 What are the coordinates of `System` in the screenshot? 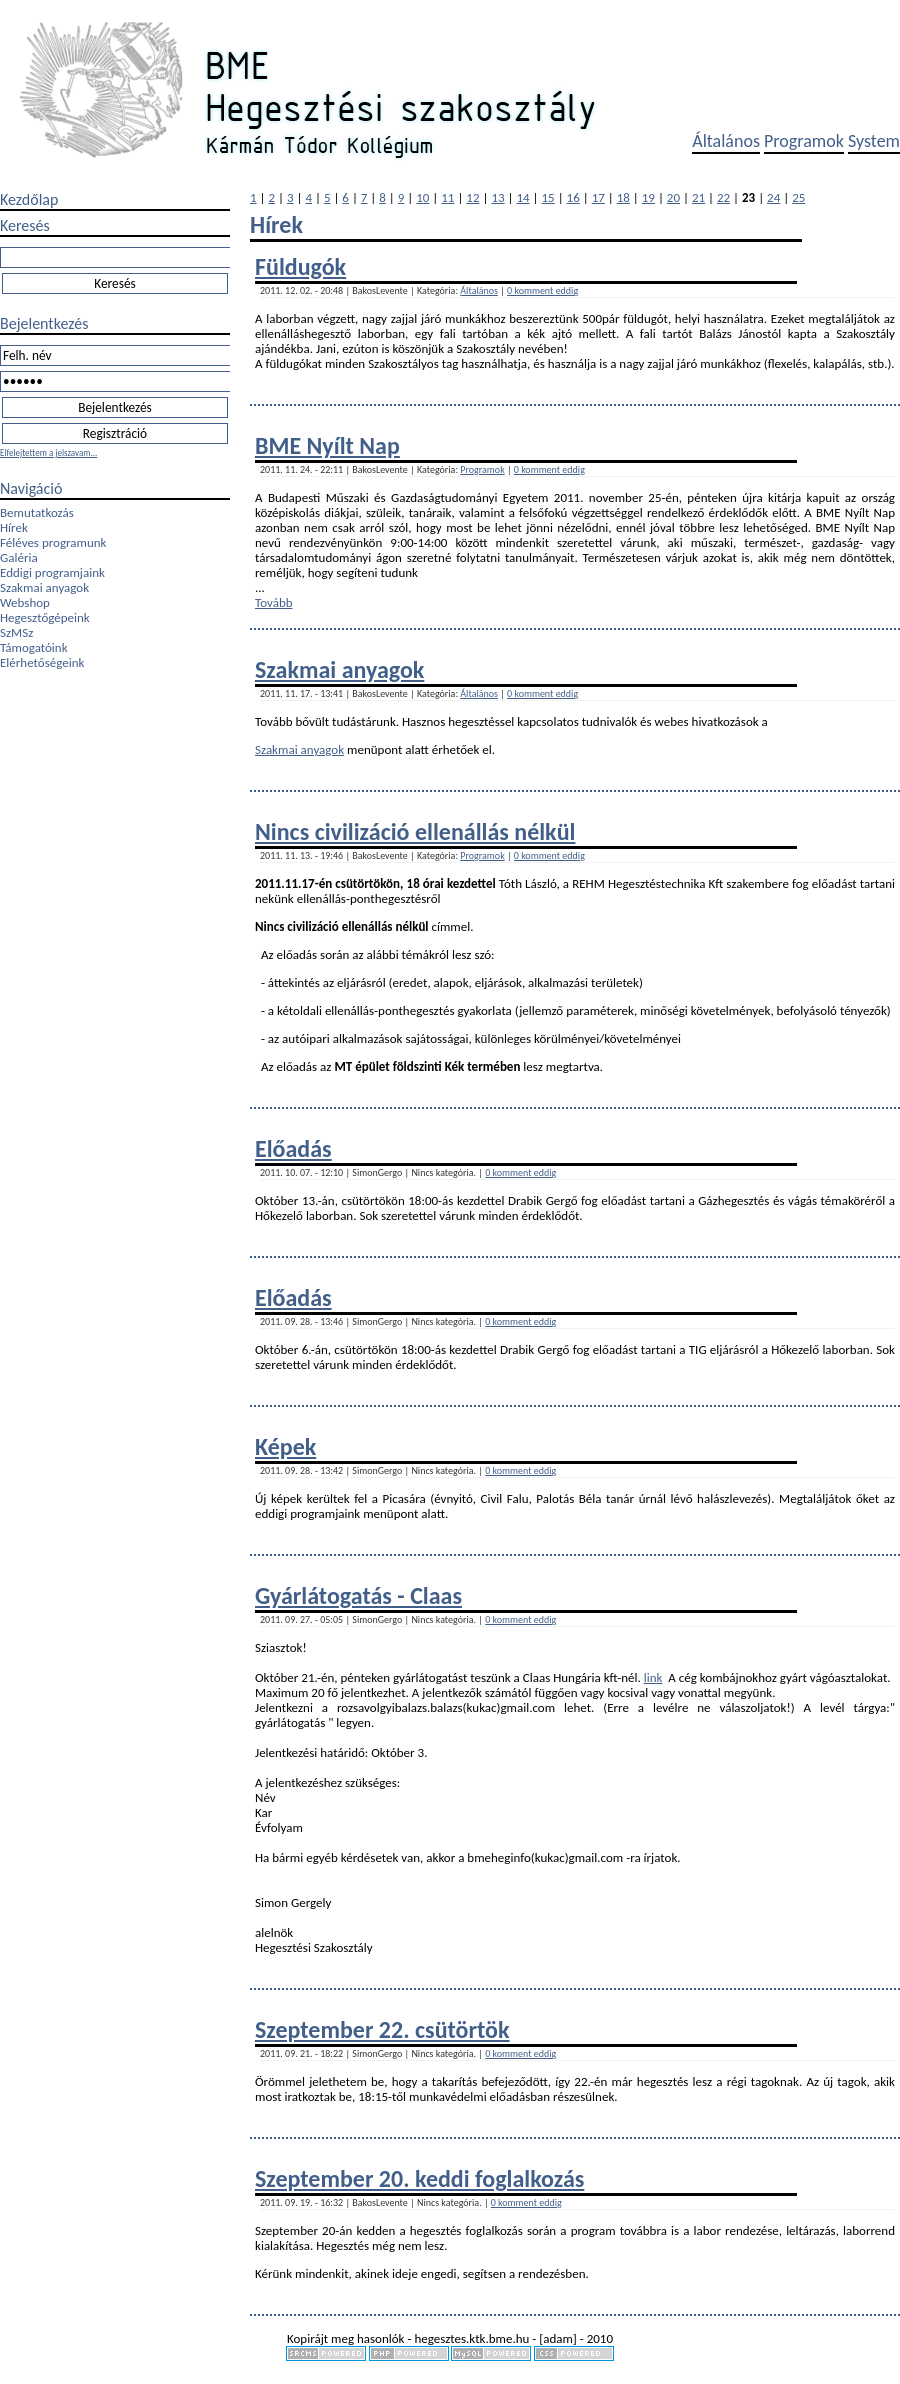 It's located at (874, 141).